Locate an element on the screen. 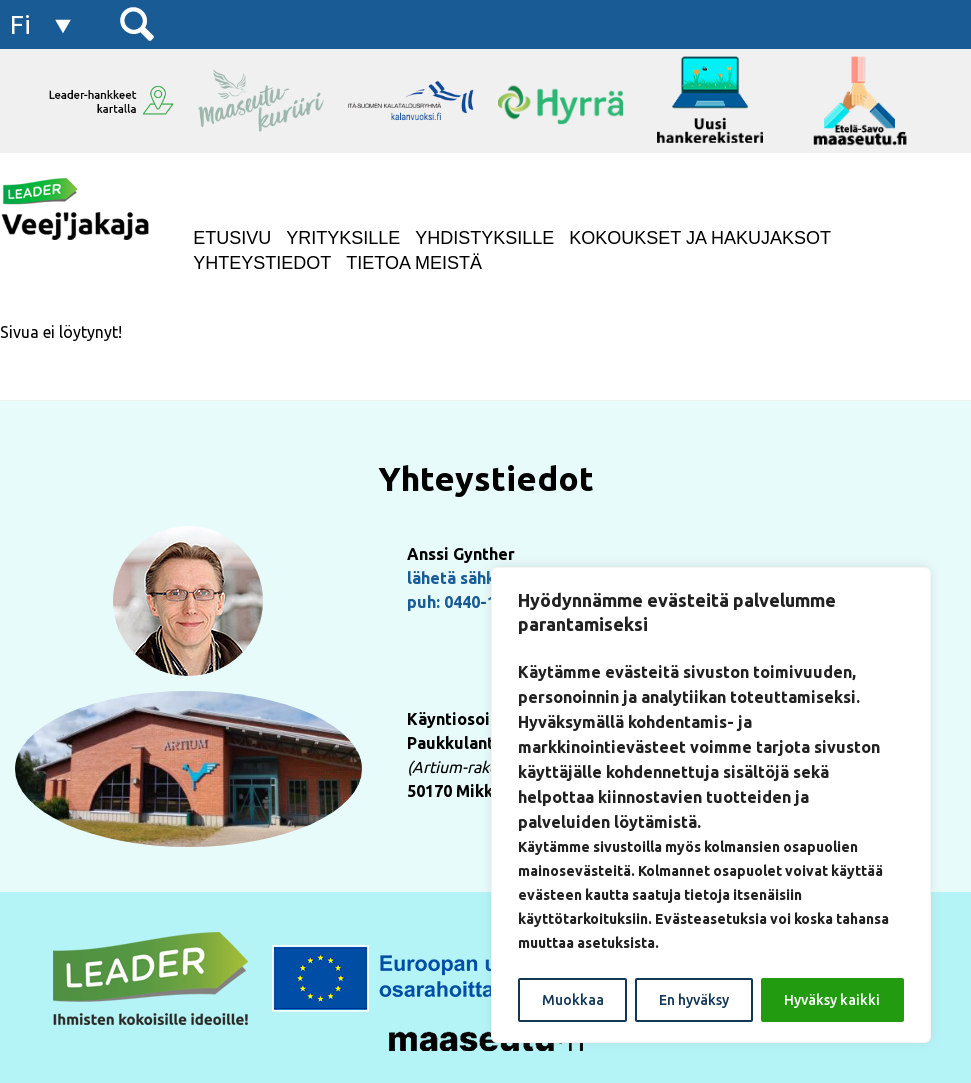  Yhteystiedot is located at coordinates (262, 263).